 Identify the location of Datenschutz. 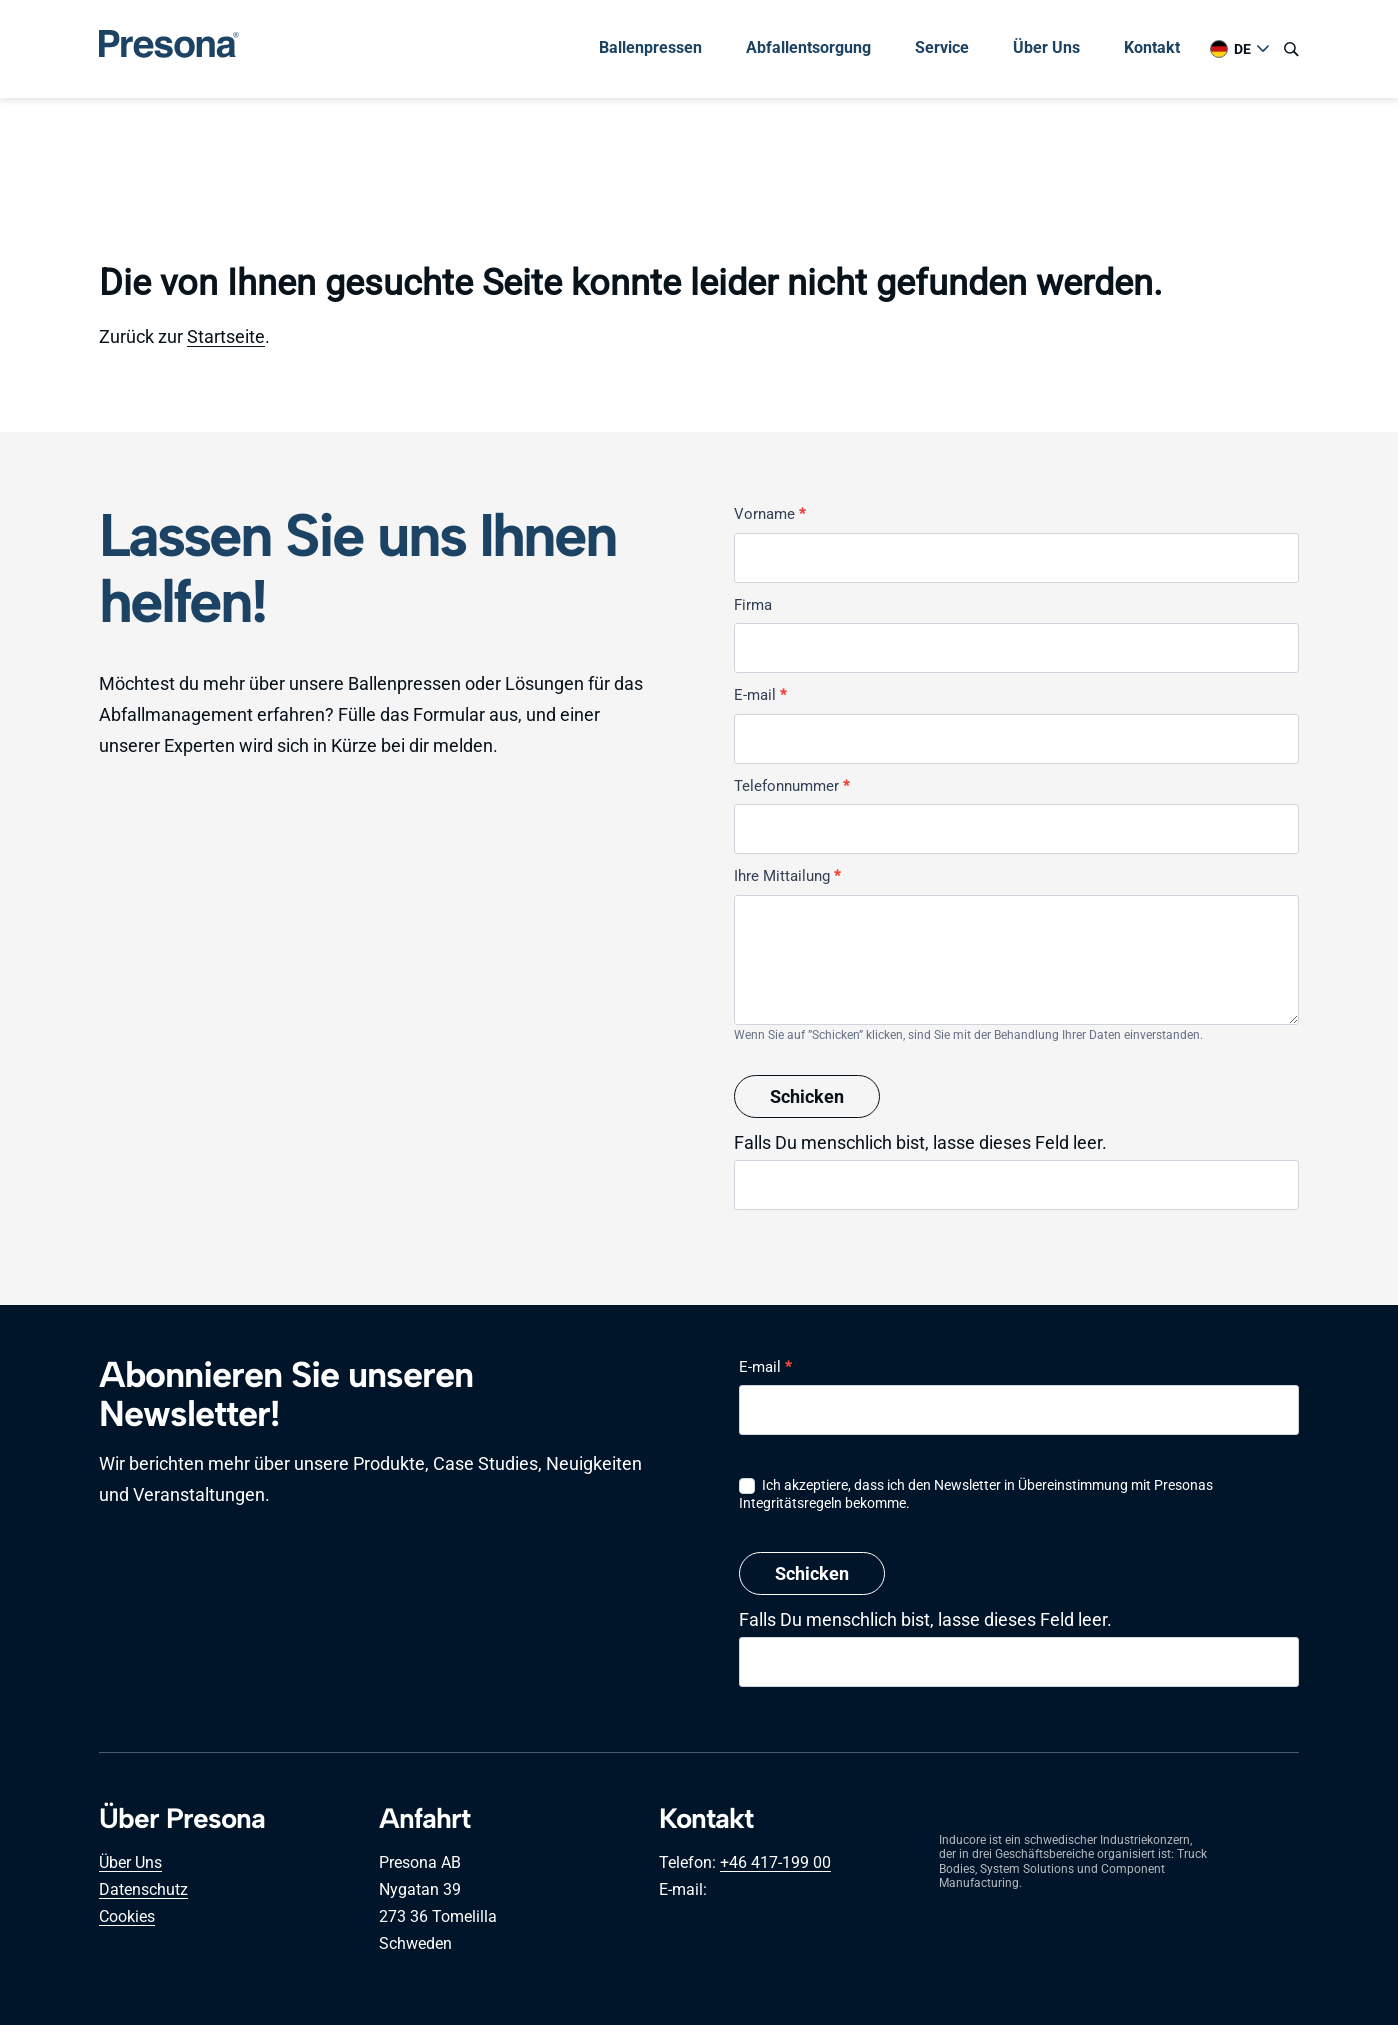
(143, 1889).